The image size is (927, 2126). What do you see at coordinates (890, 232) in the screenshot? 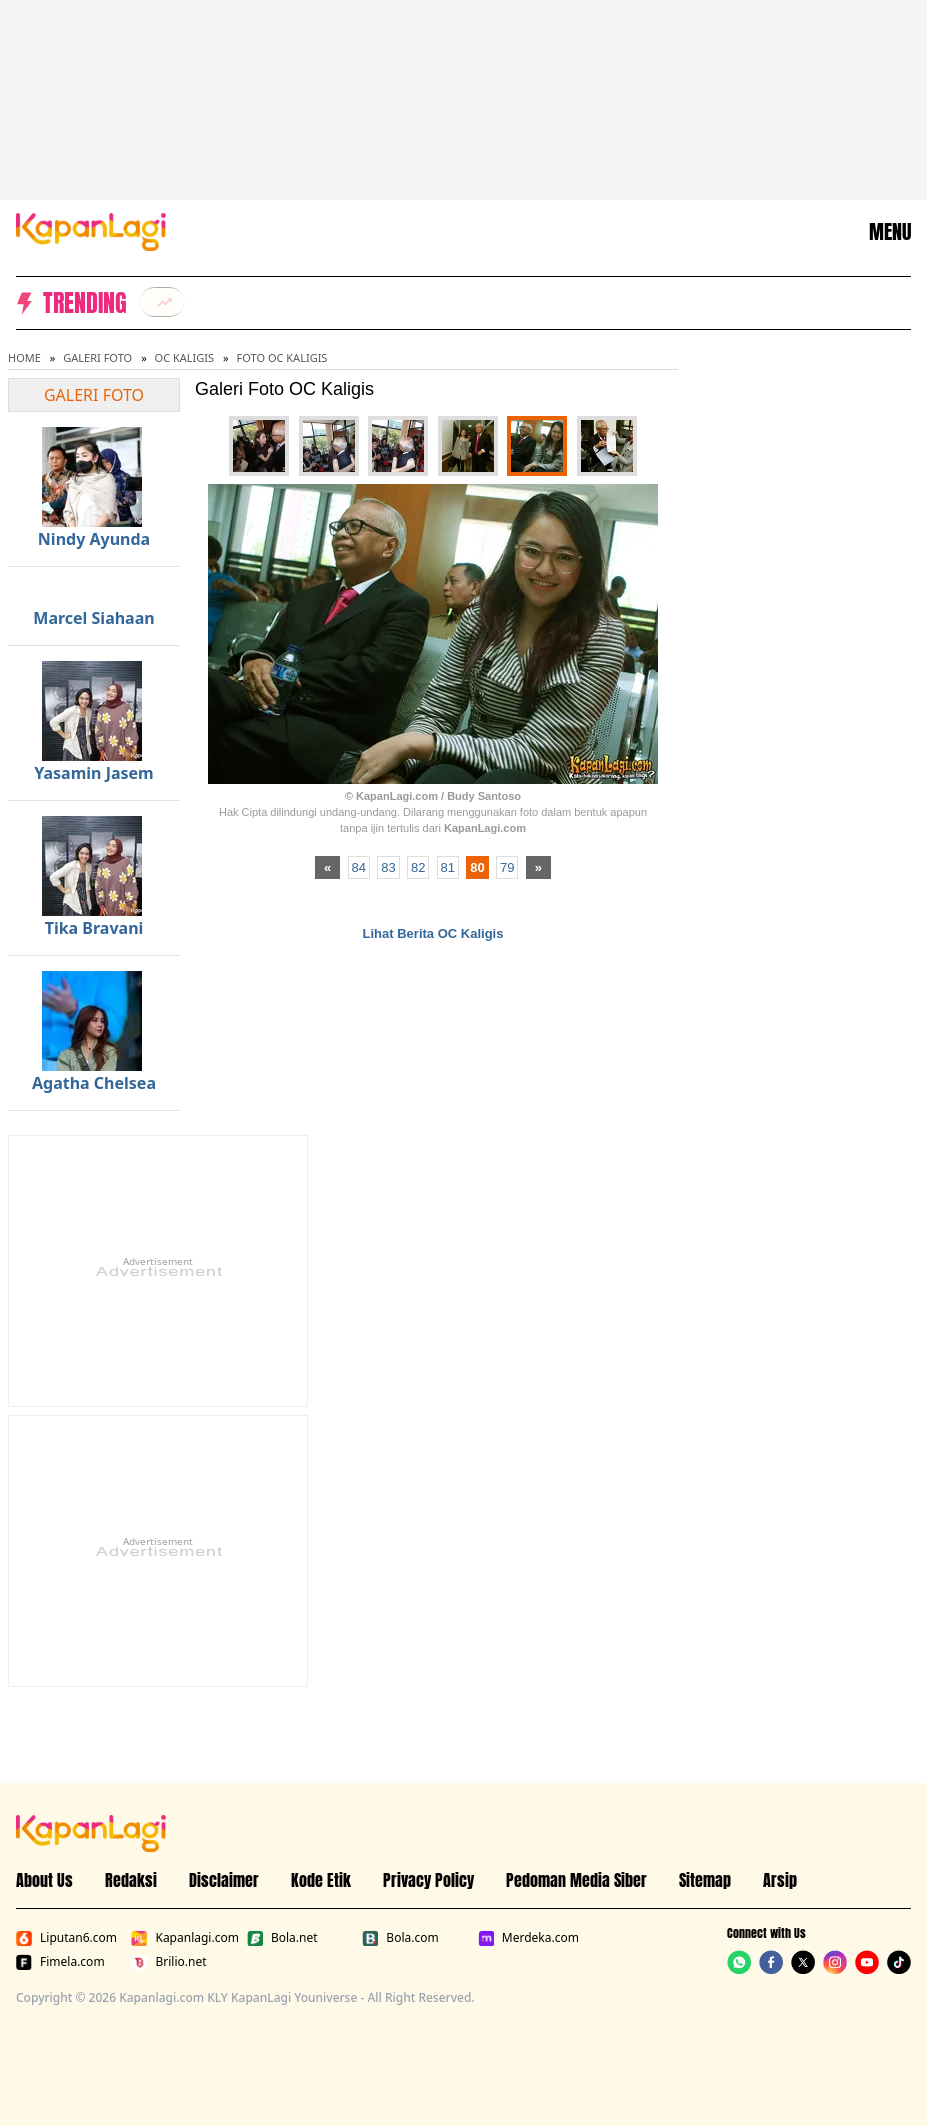
I see `MENU` at bounding box center [890, 232].